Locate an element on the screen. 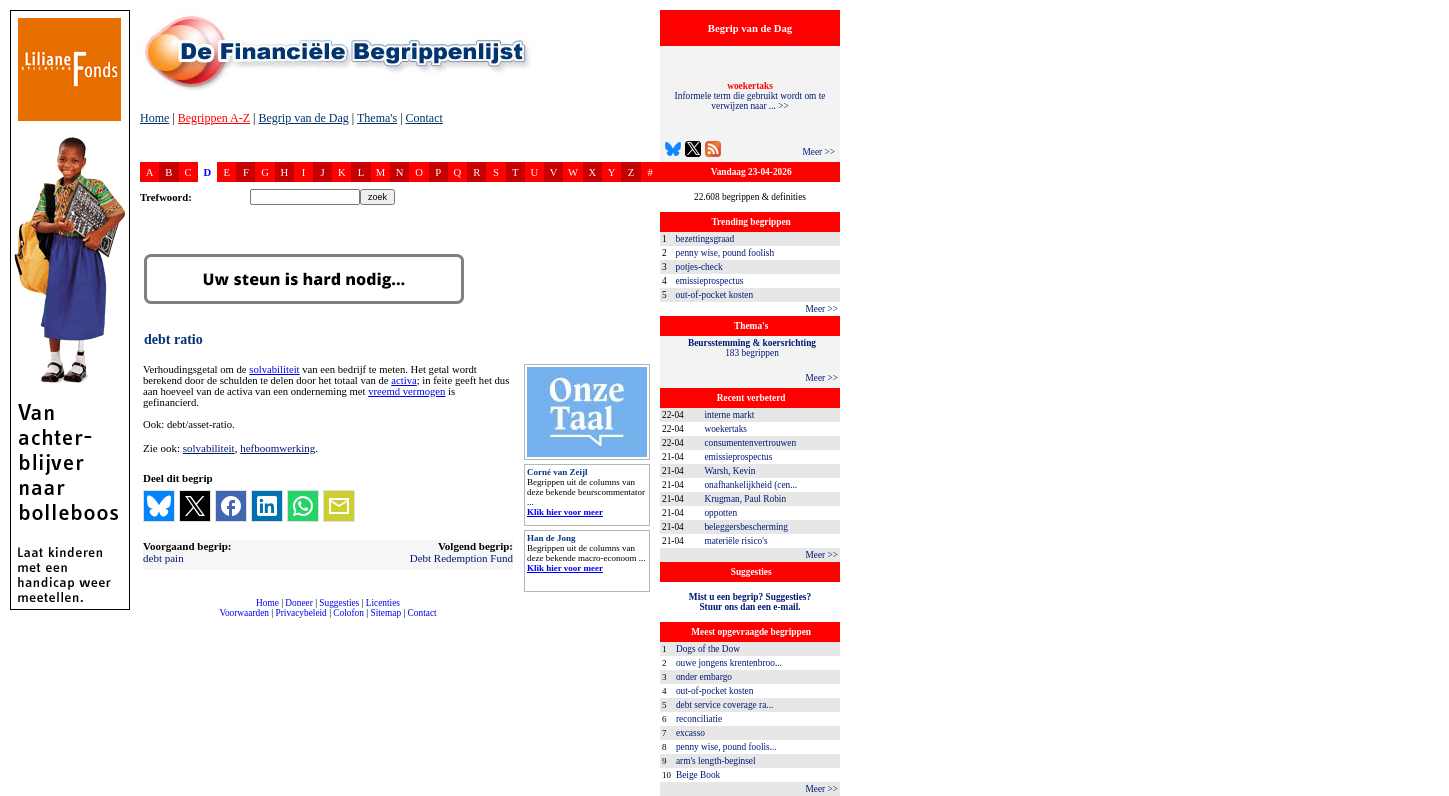 Image resolution: width=1449 pixels, height=796 pixels. interne markt is located at coordinates (729, 415).